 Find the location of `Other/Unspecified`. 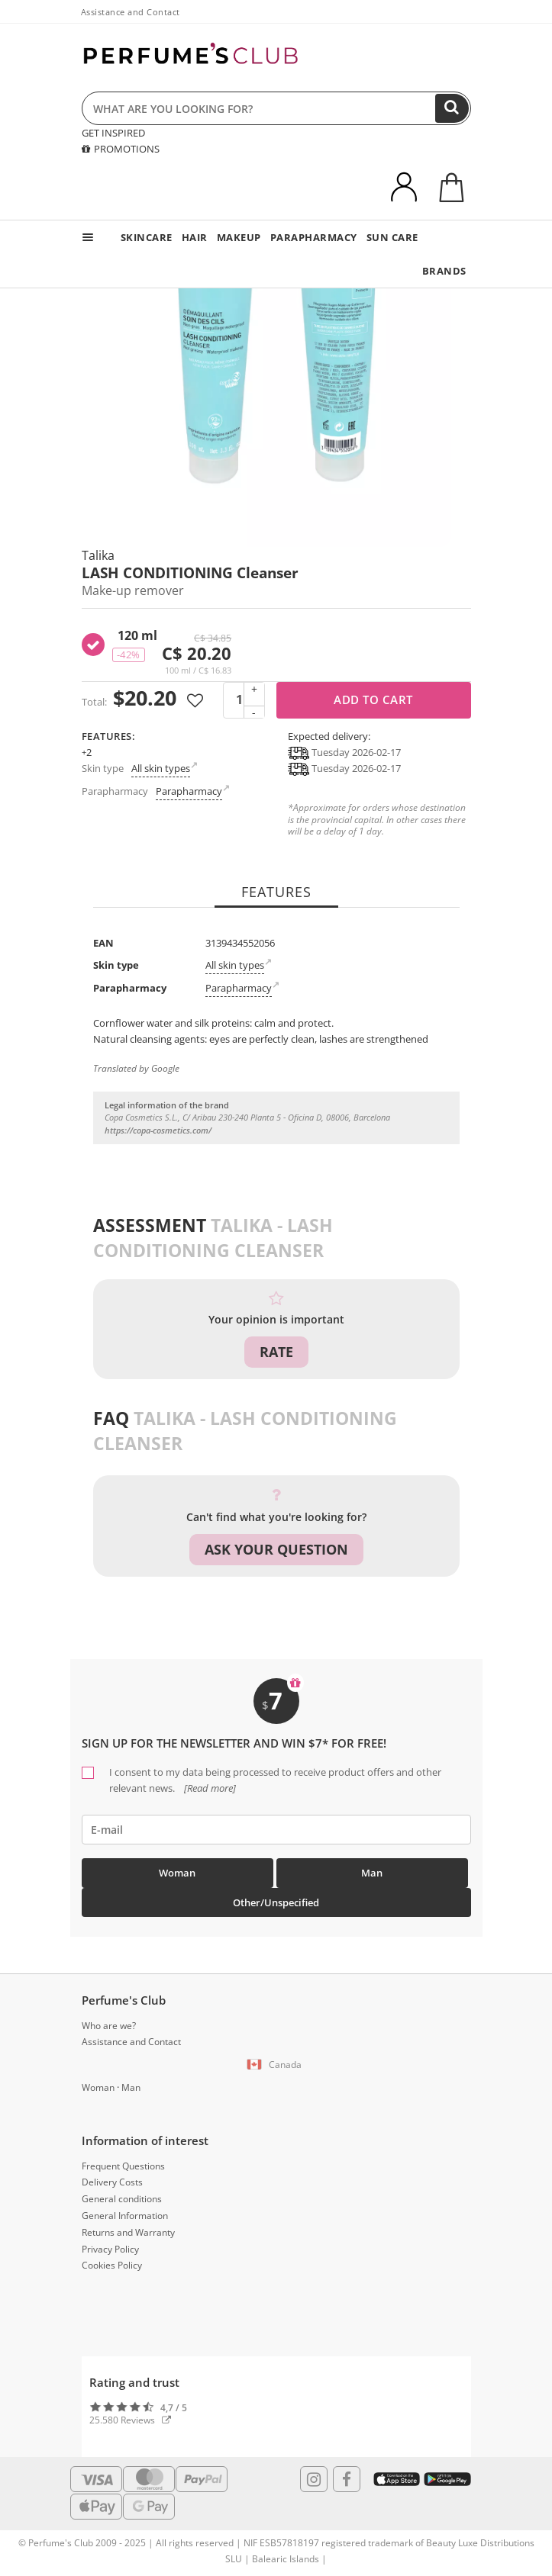

Other/Unspecified is located at coordinates (276, 1902).